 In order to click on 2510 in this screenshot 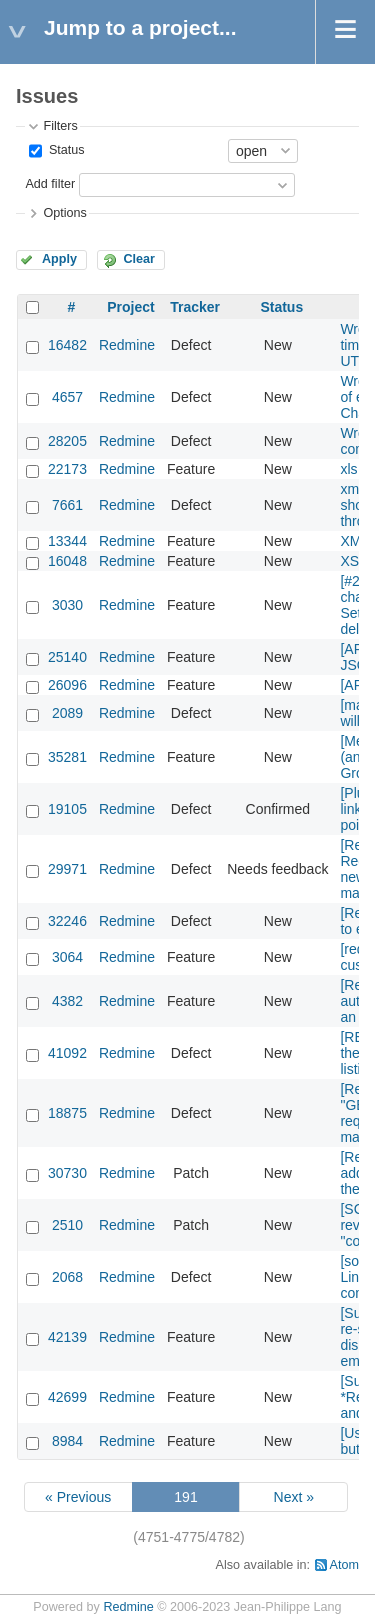, I will do `click(67, 1225)`.